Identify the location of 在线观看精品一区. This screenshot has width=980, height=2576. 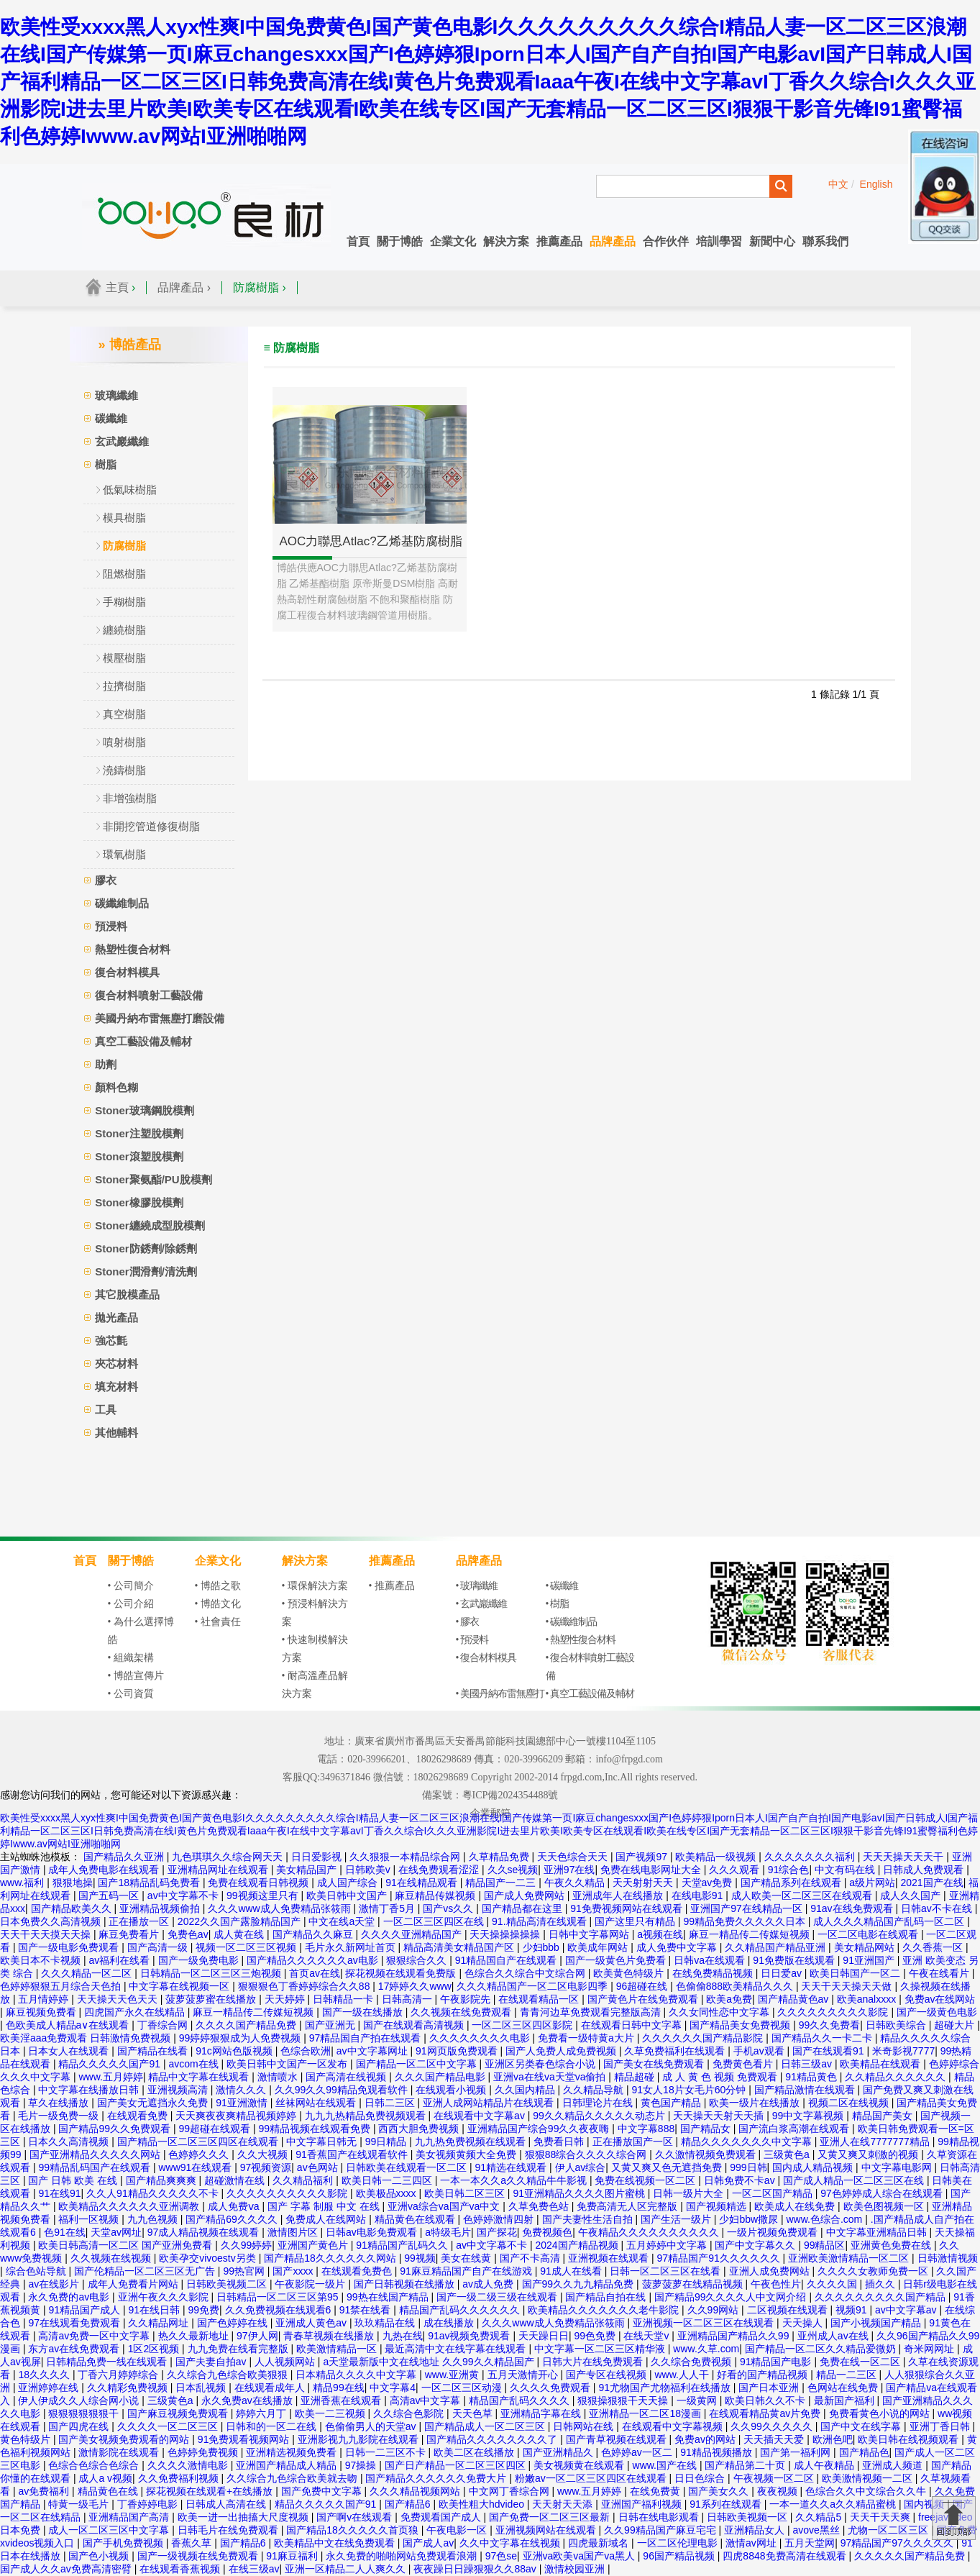
(540, 1999).